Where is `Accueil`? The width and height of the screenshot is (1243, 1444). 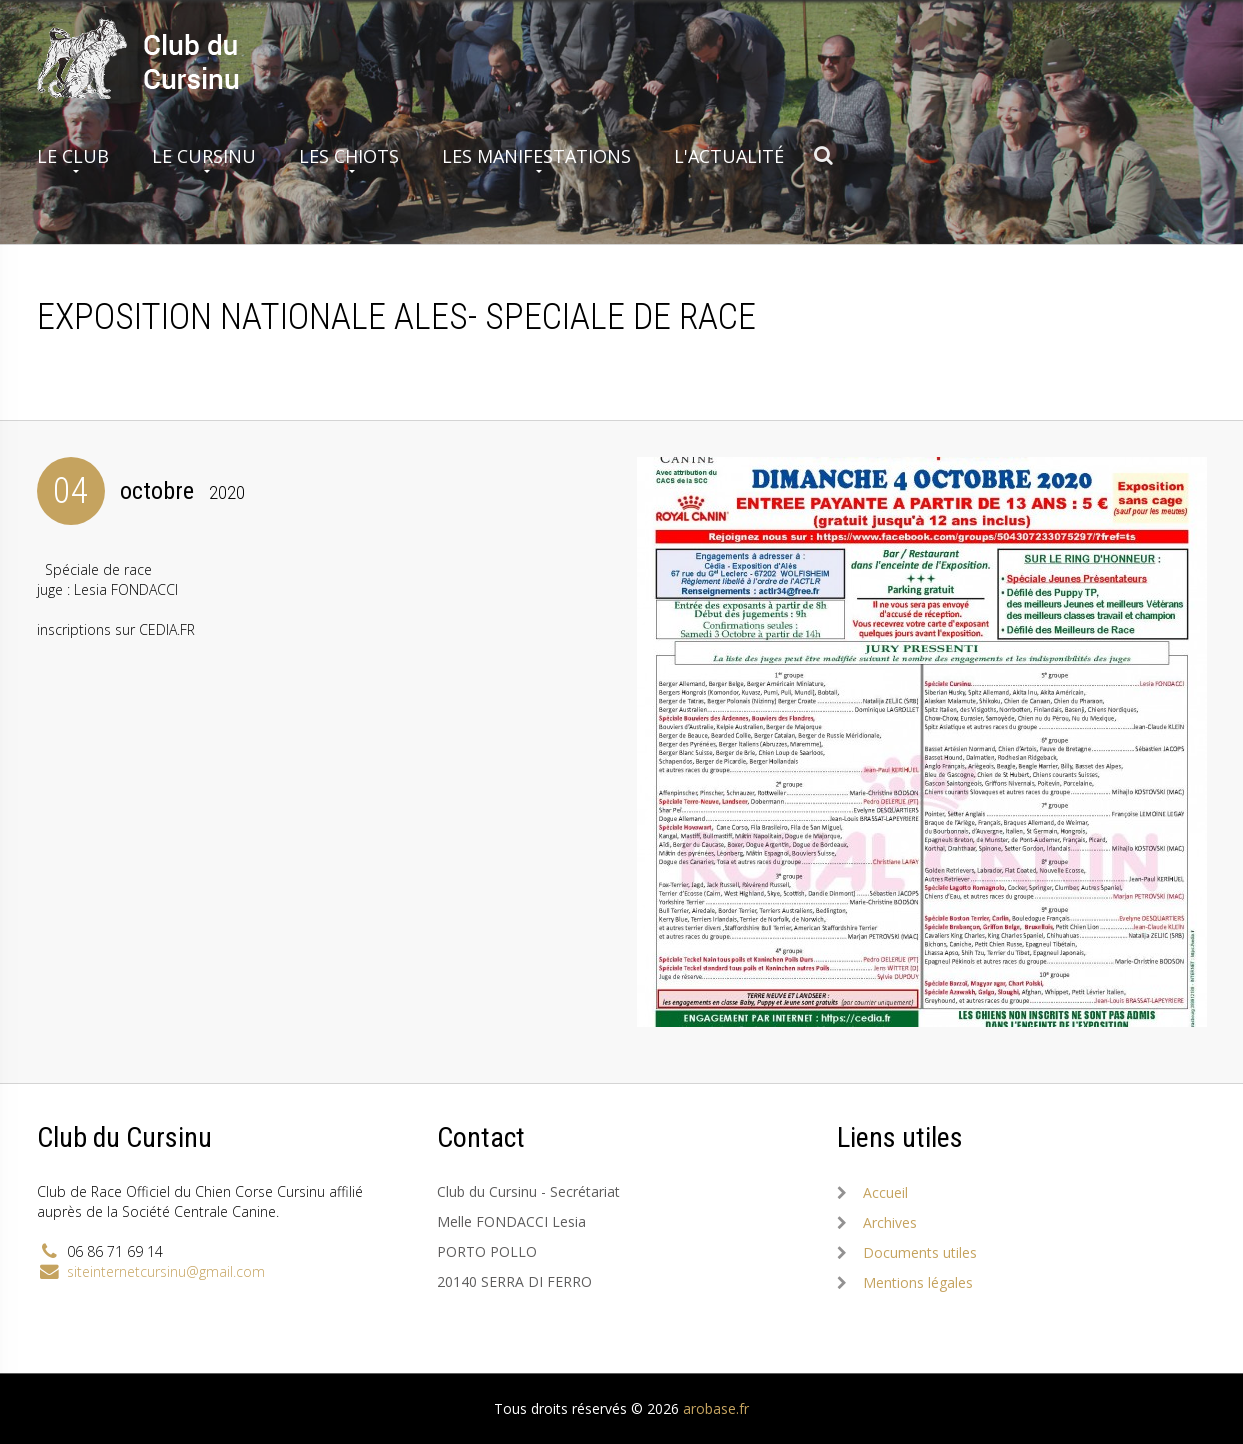
Accueil is located at coordinates (885, 1192).